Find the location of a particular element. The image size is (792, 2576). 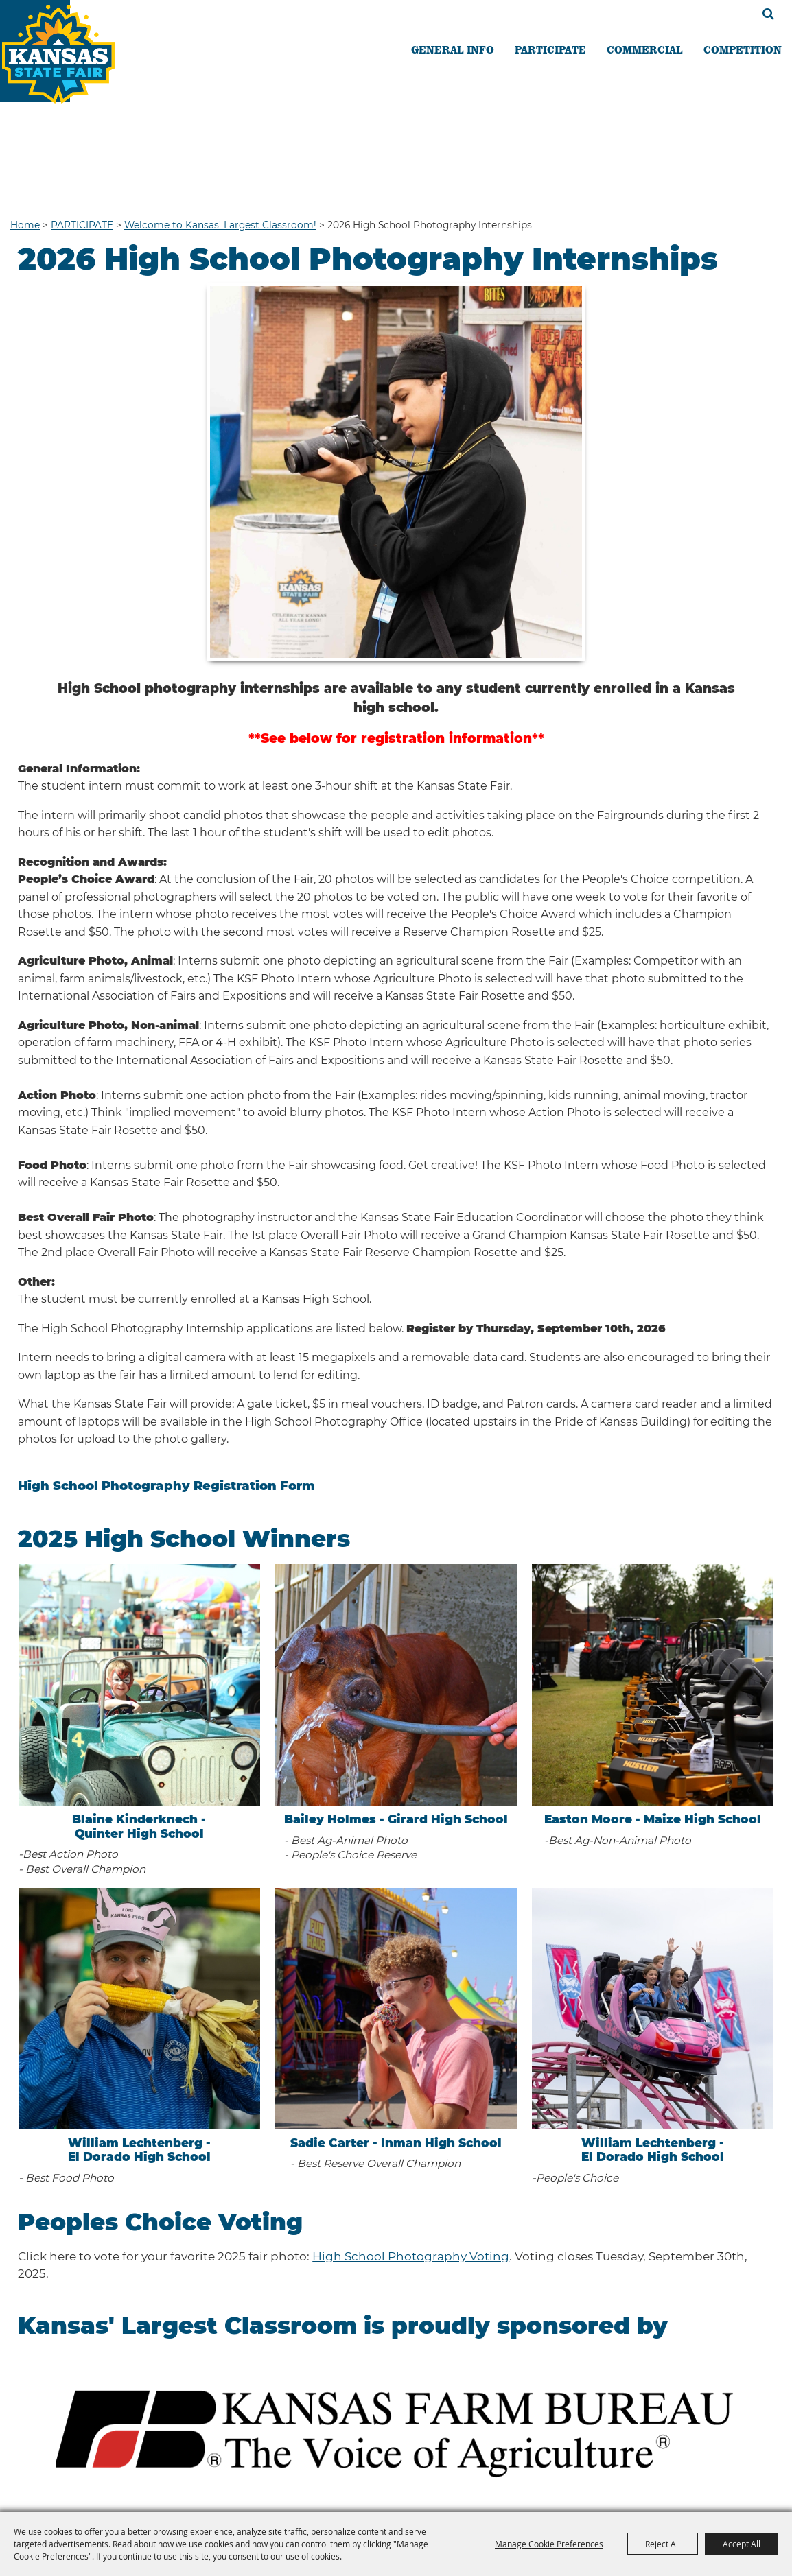

GENERAL INFO is located at coordinates (452, 49).